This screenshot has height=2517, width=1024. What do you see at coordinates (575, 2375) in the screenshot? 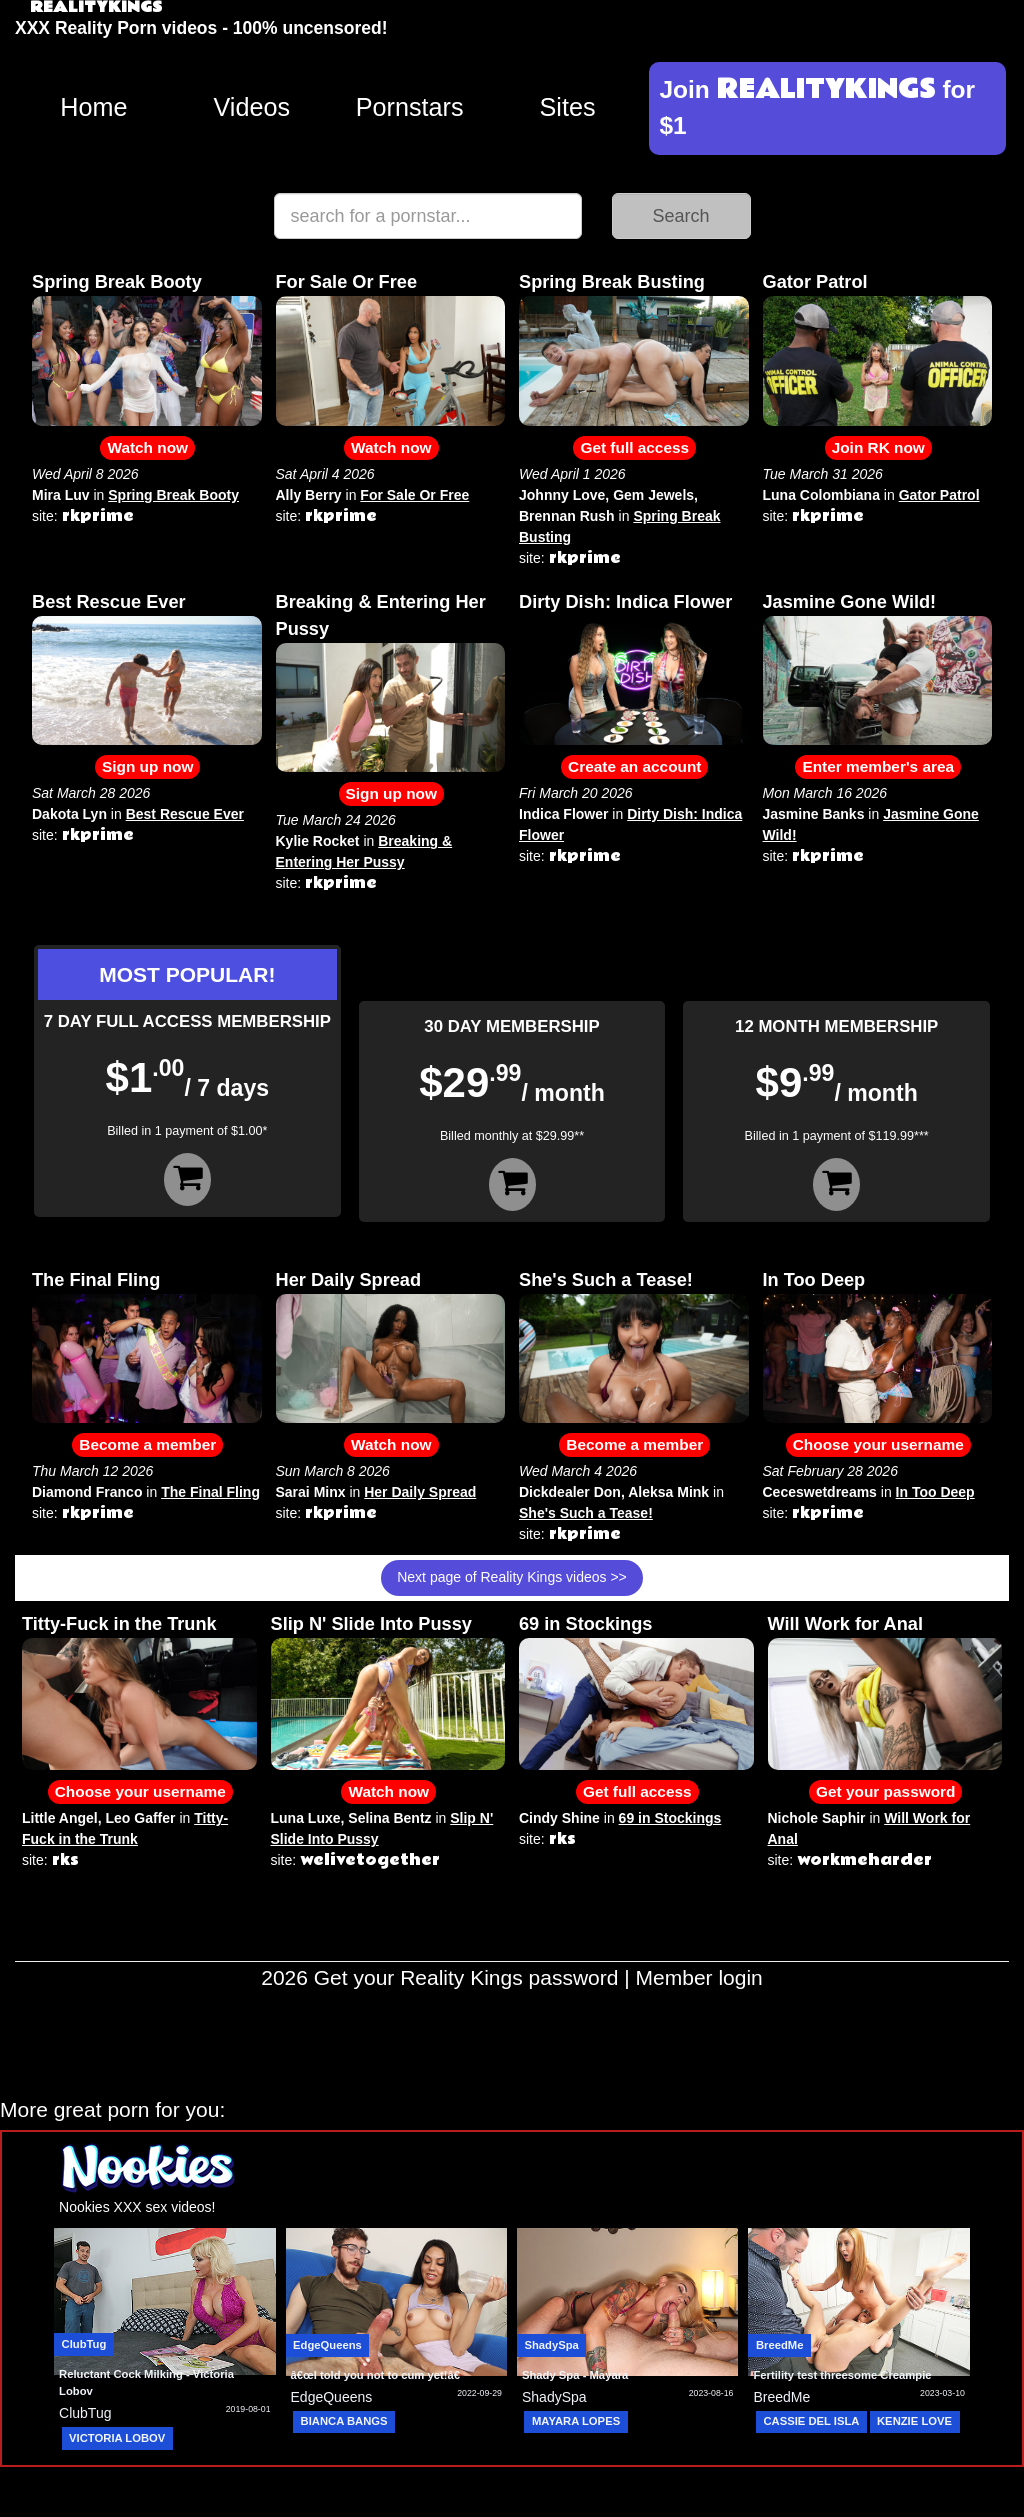
I see `Shady Spa - Mayara` at bounding box center [575, 2375].